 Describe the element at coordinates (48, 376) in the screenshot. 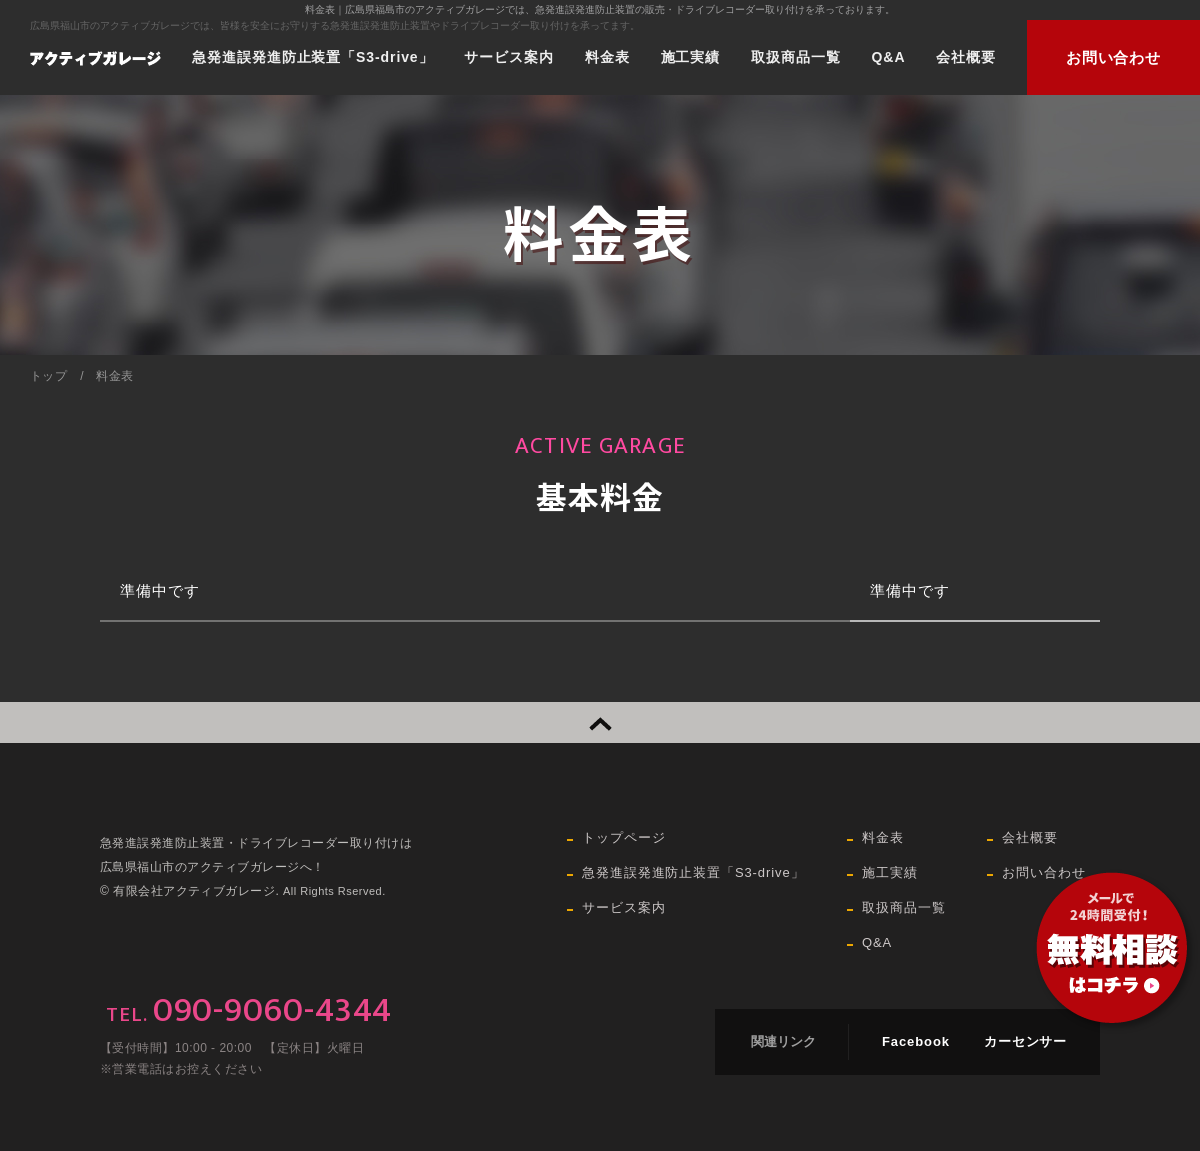

I see `トップ` at that location.